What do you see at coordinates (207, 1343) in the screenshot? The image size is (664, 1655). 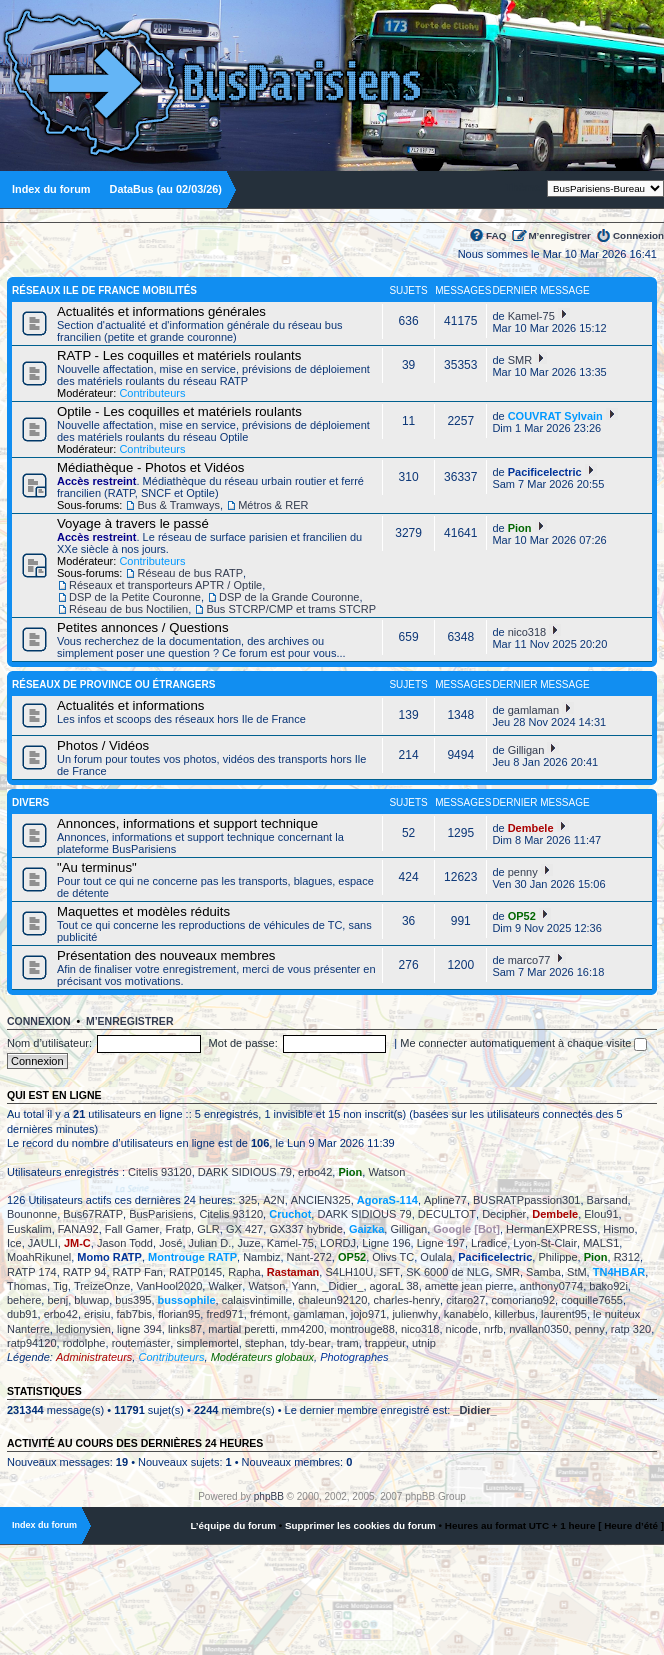 I see `simplemortel` at bounding box center [207, 1343].